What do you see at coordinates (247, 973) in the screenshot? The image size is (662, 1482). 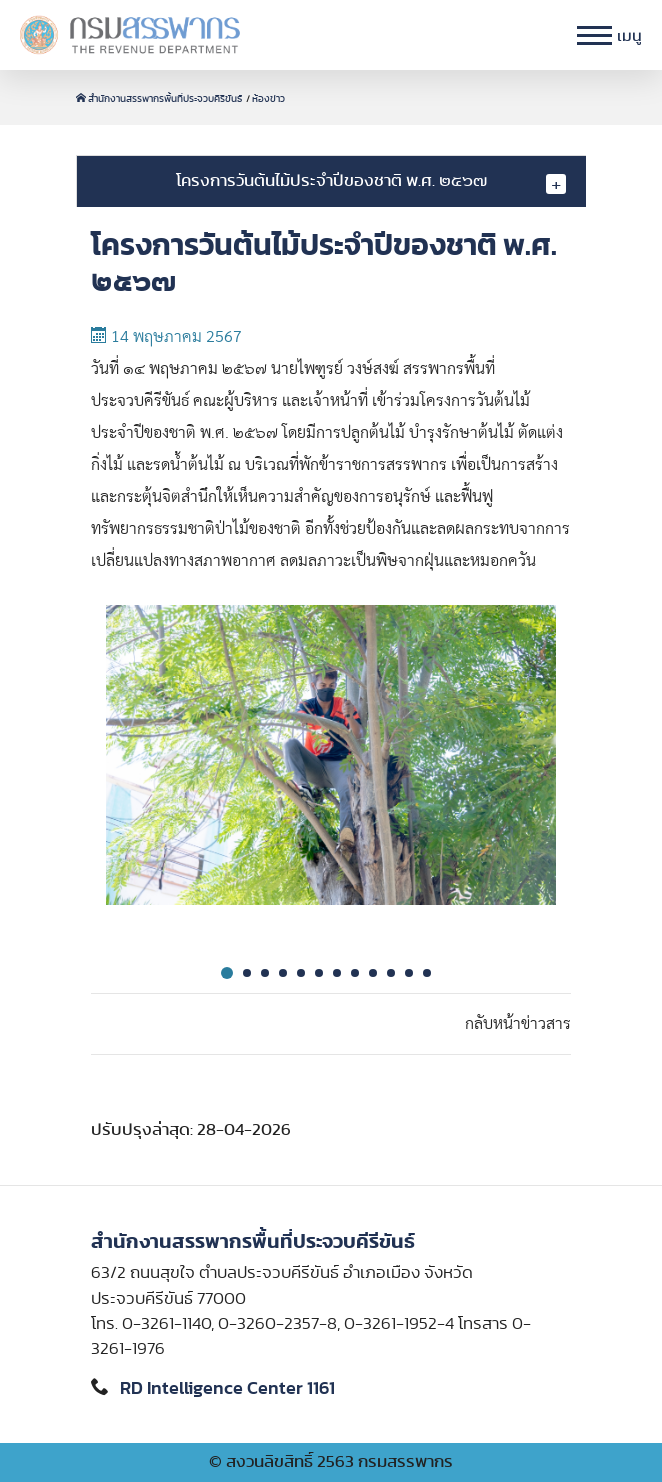 I see `2 [tab]` at bounding box center [247, 973].